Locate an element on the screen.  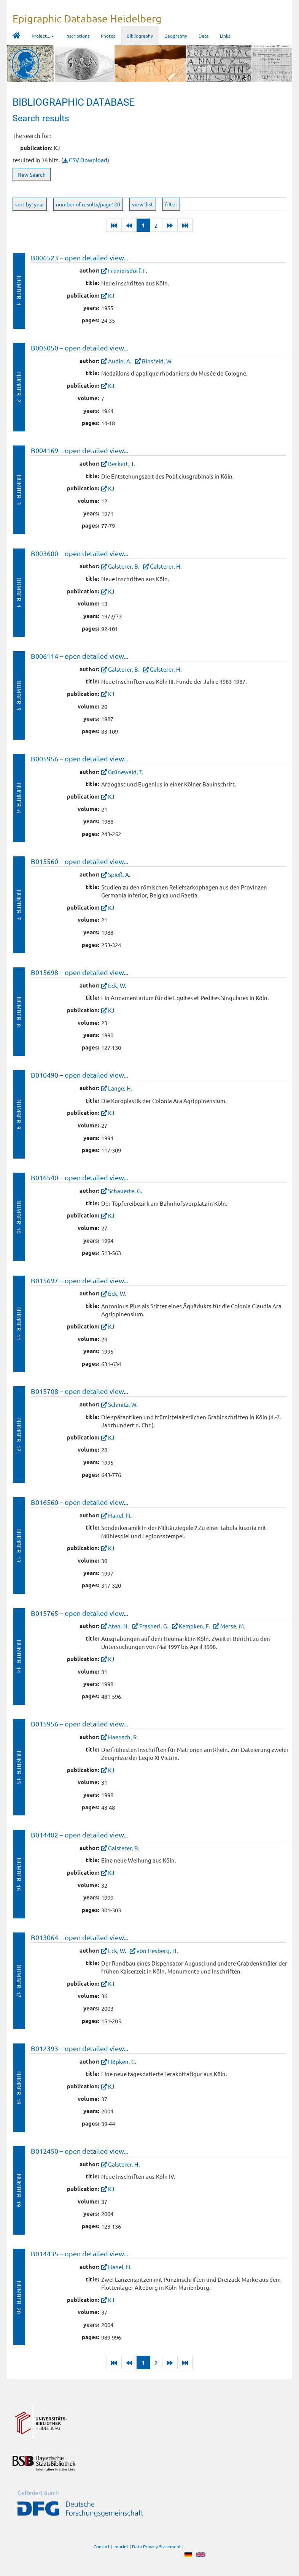
B015560 – open detailed view... is located at coordinates (79, 861).